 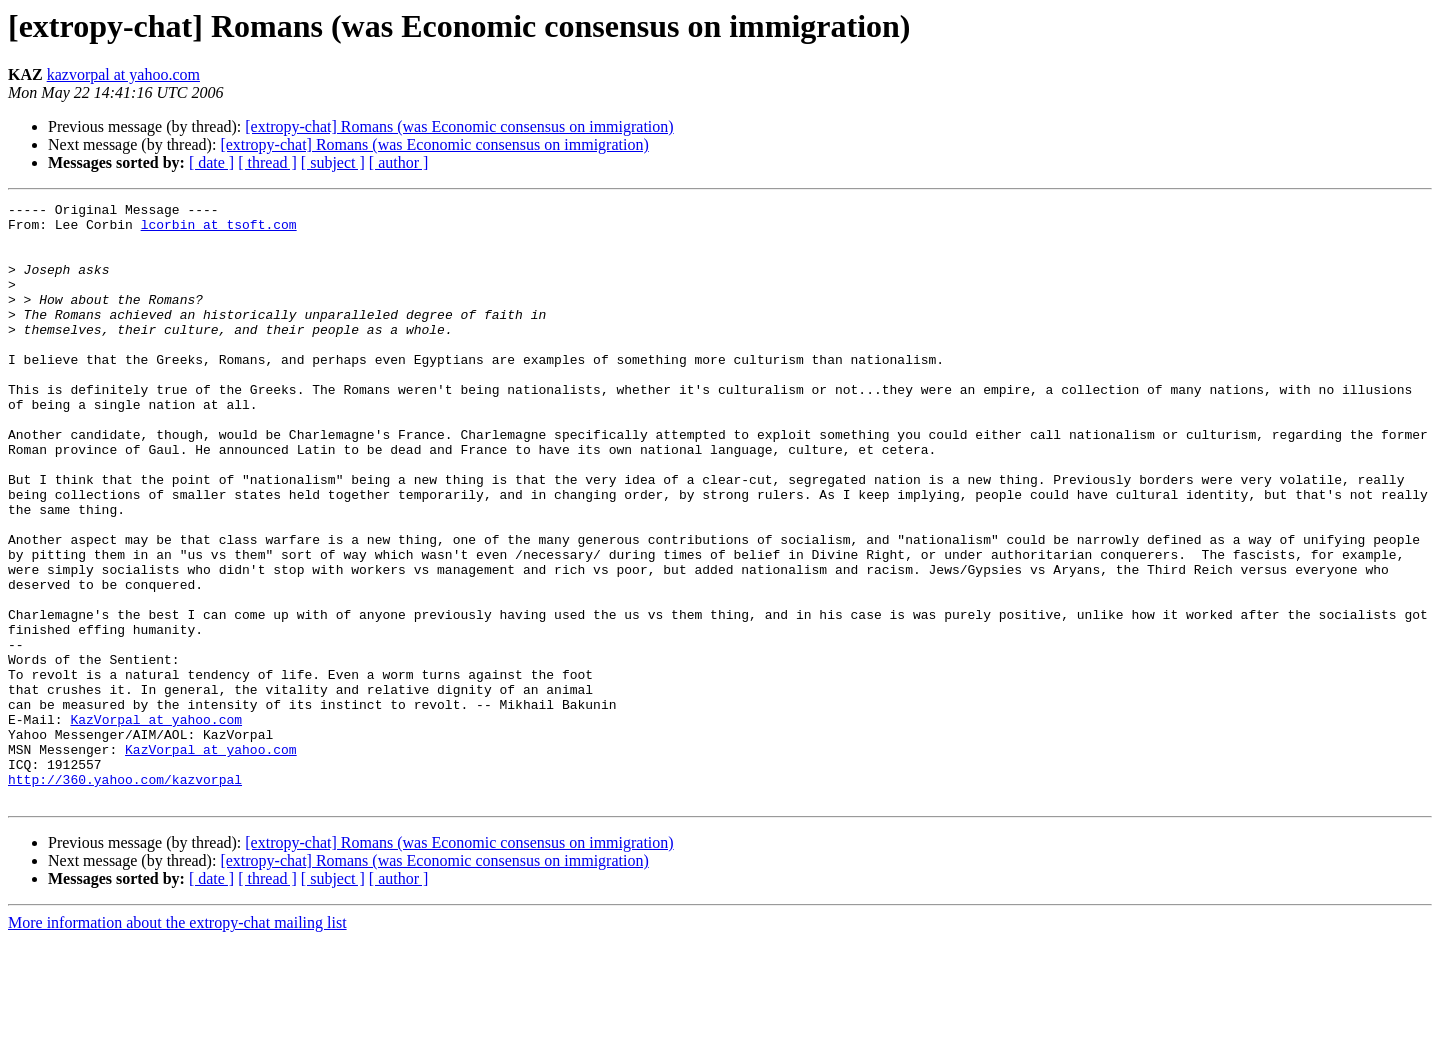 I want to click on [ date ], so click(x=211, y=162).